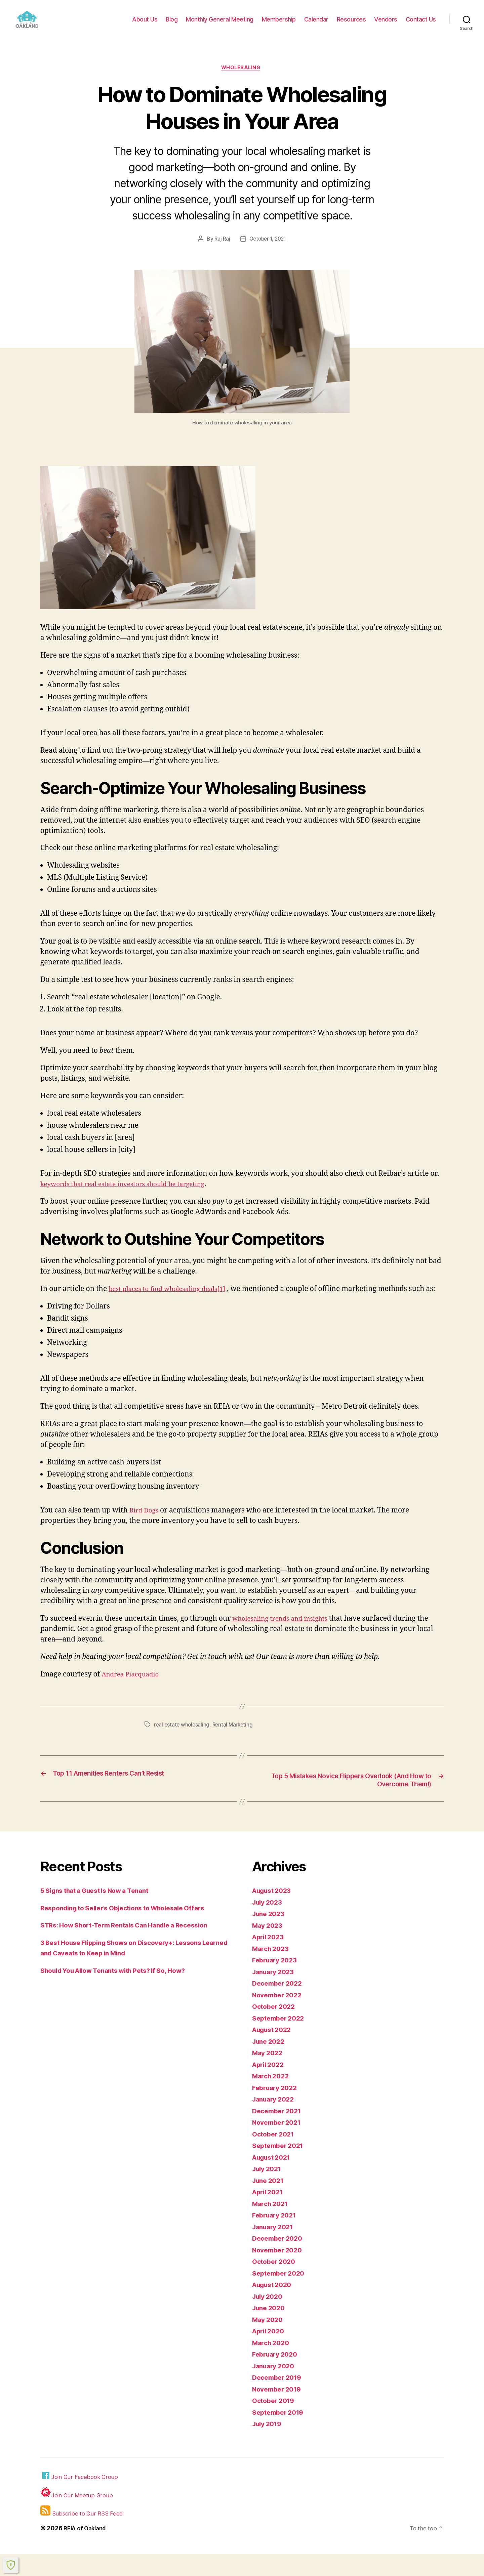 This screenshot has height=2576, width=484. I want to click on December 2019, so click(279, 2400).